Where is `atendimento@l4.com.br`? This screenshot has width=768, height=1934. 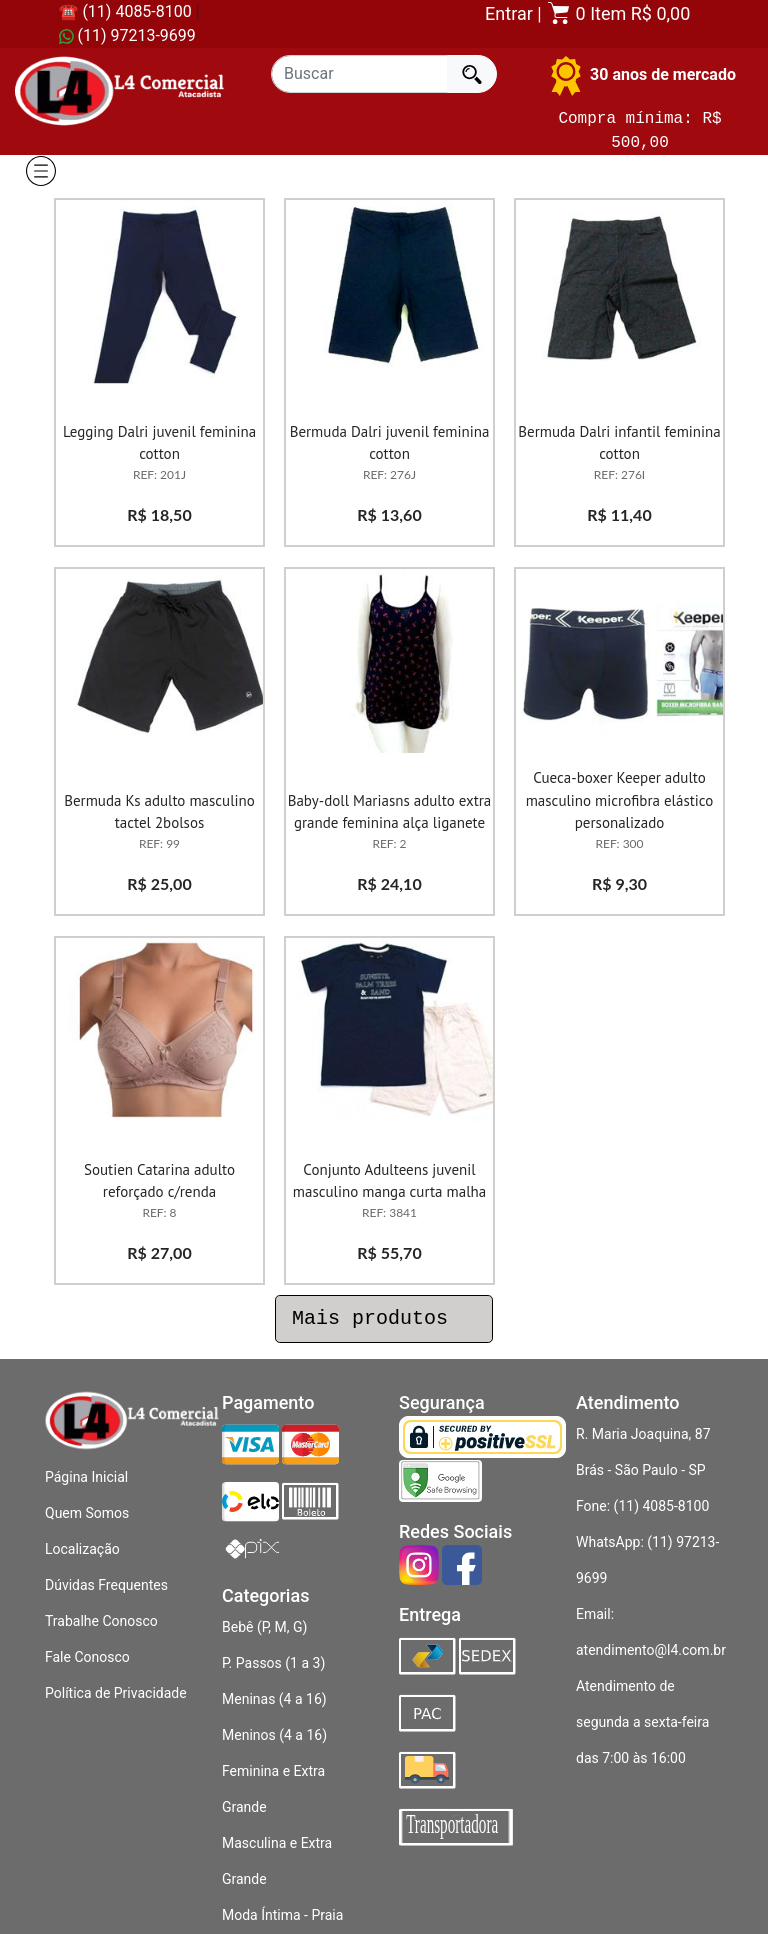
atendimento@l4.com.br is located at coordinates (651, 1650).